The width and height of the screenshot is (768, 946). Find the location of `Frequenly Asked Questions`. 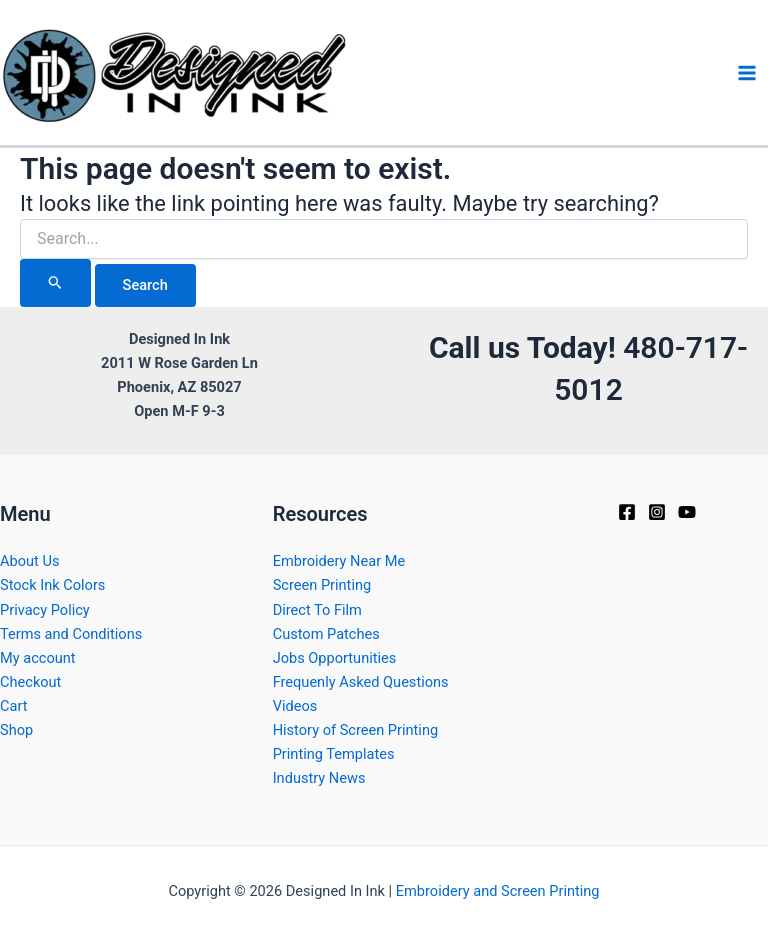

Frequenly Asked Questions is located at coordinates (361, 682).